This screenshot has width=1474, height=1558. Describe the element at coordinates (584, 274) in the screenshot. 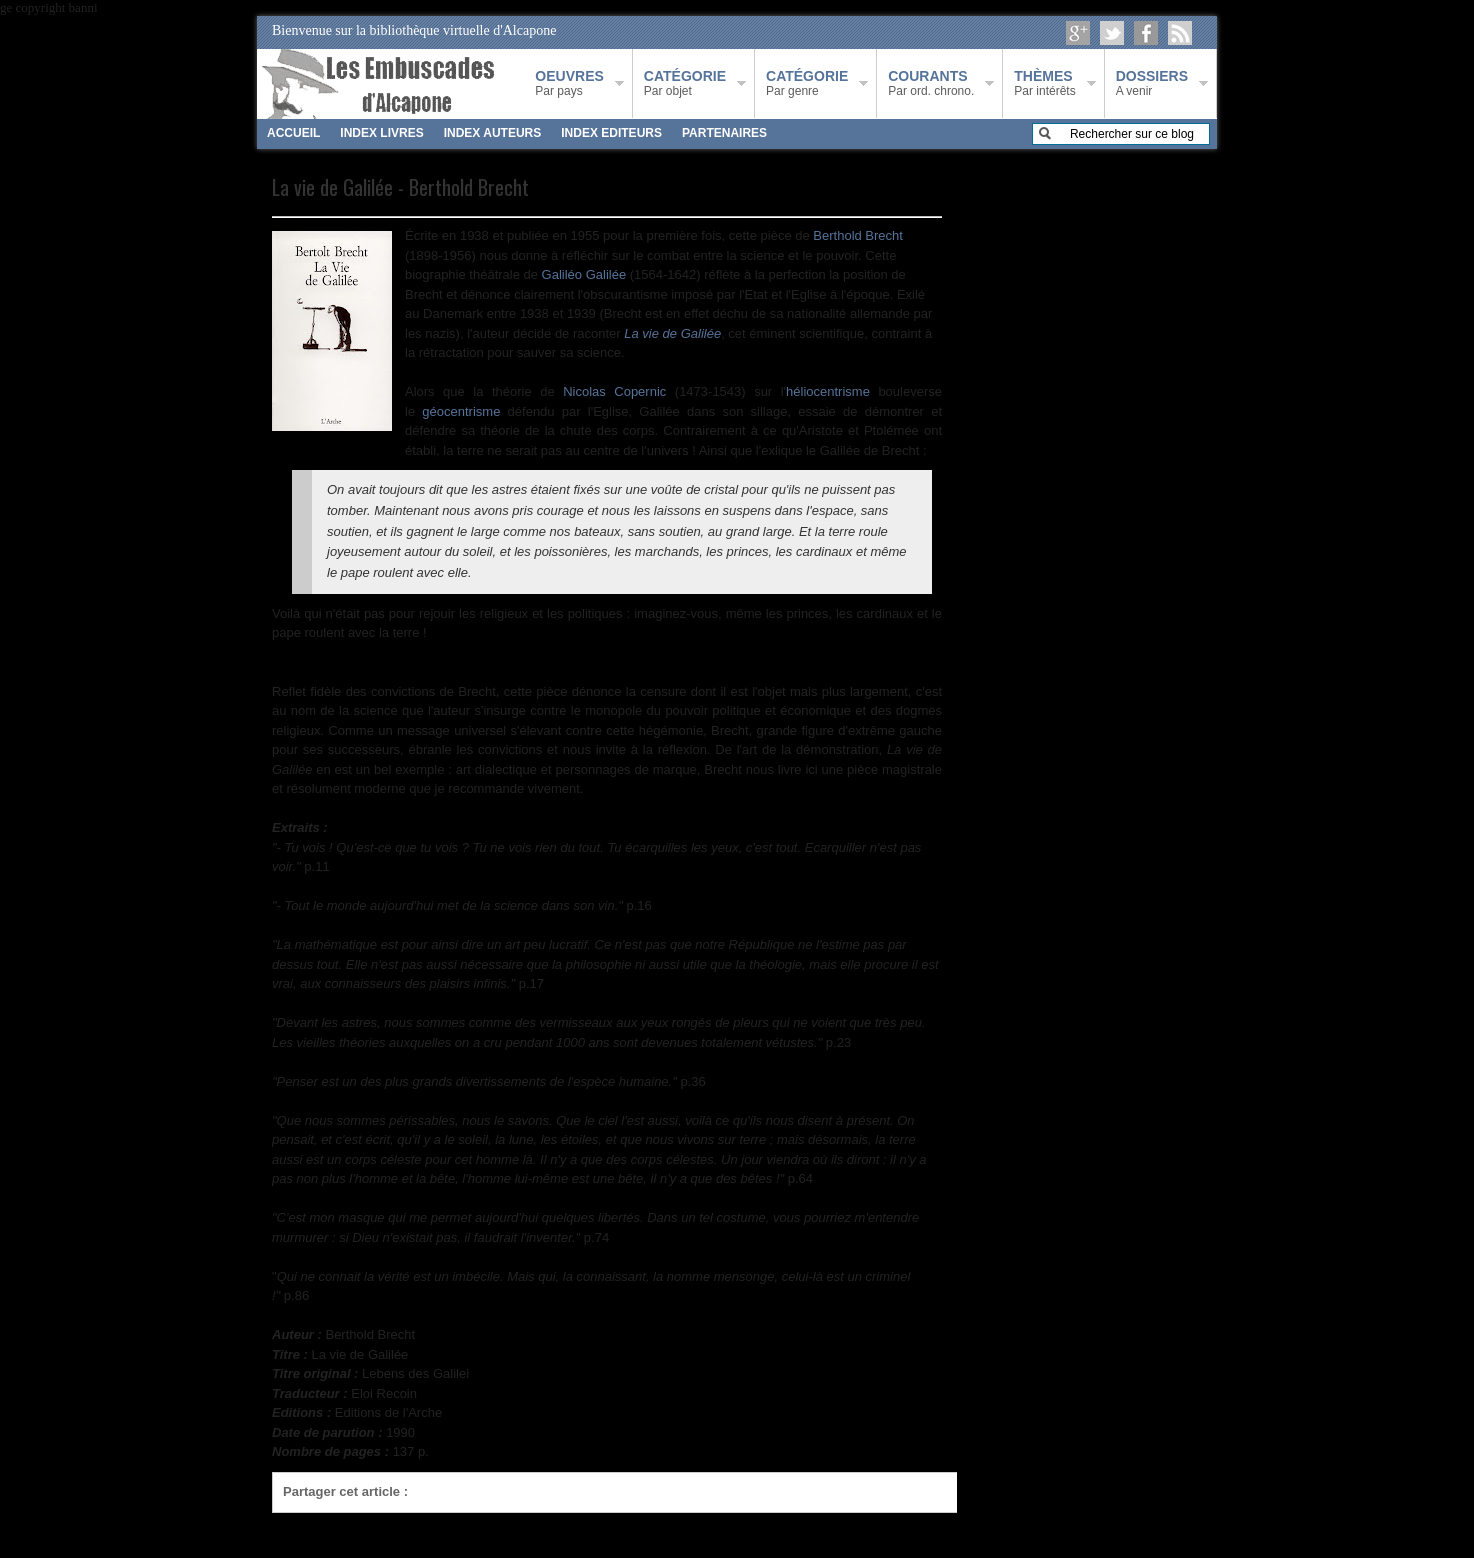

I see `Galiléo Galilée` at that location.